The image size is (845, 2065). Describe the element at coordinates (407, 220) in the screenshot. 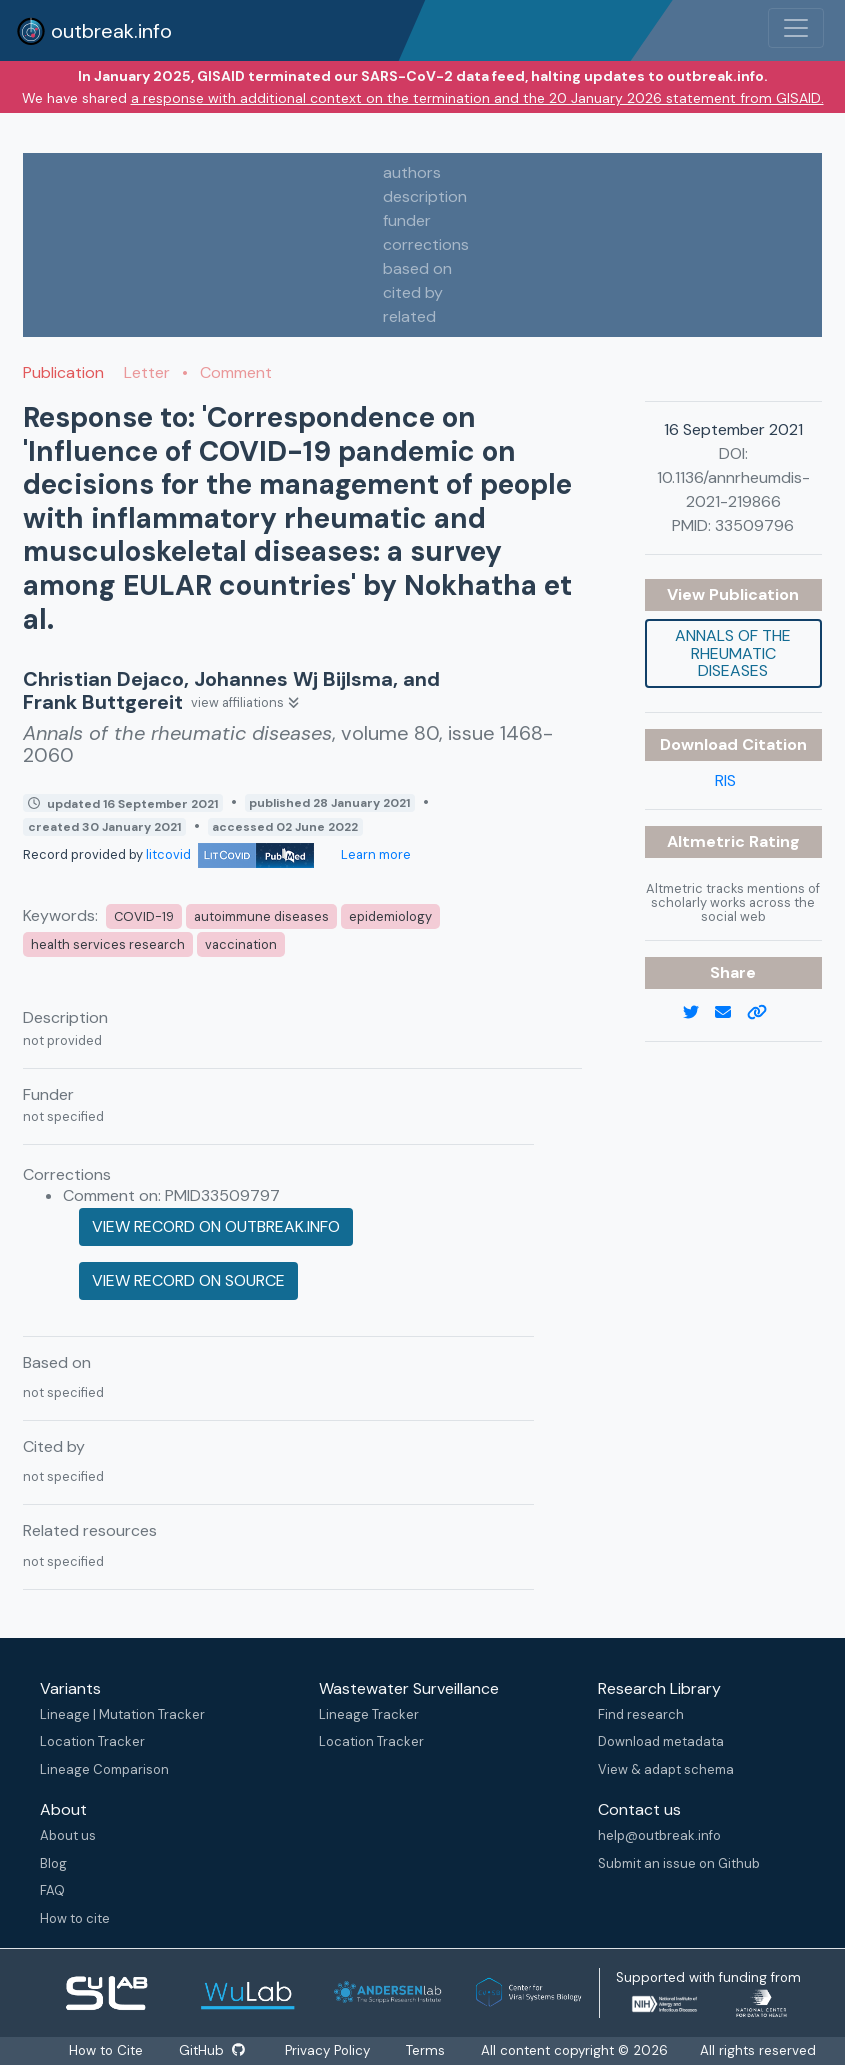

I see `funder` at that location.